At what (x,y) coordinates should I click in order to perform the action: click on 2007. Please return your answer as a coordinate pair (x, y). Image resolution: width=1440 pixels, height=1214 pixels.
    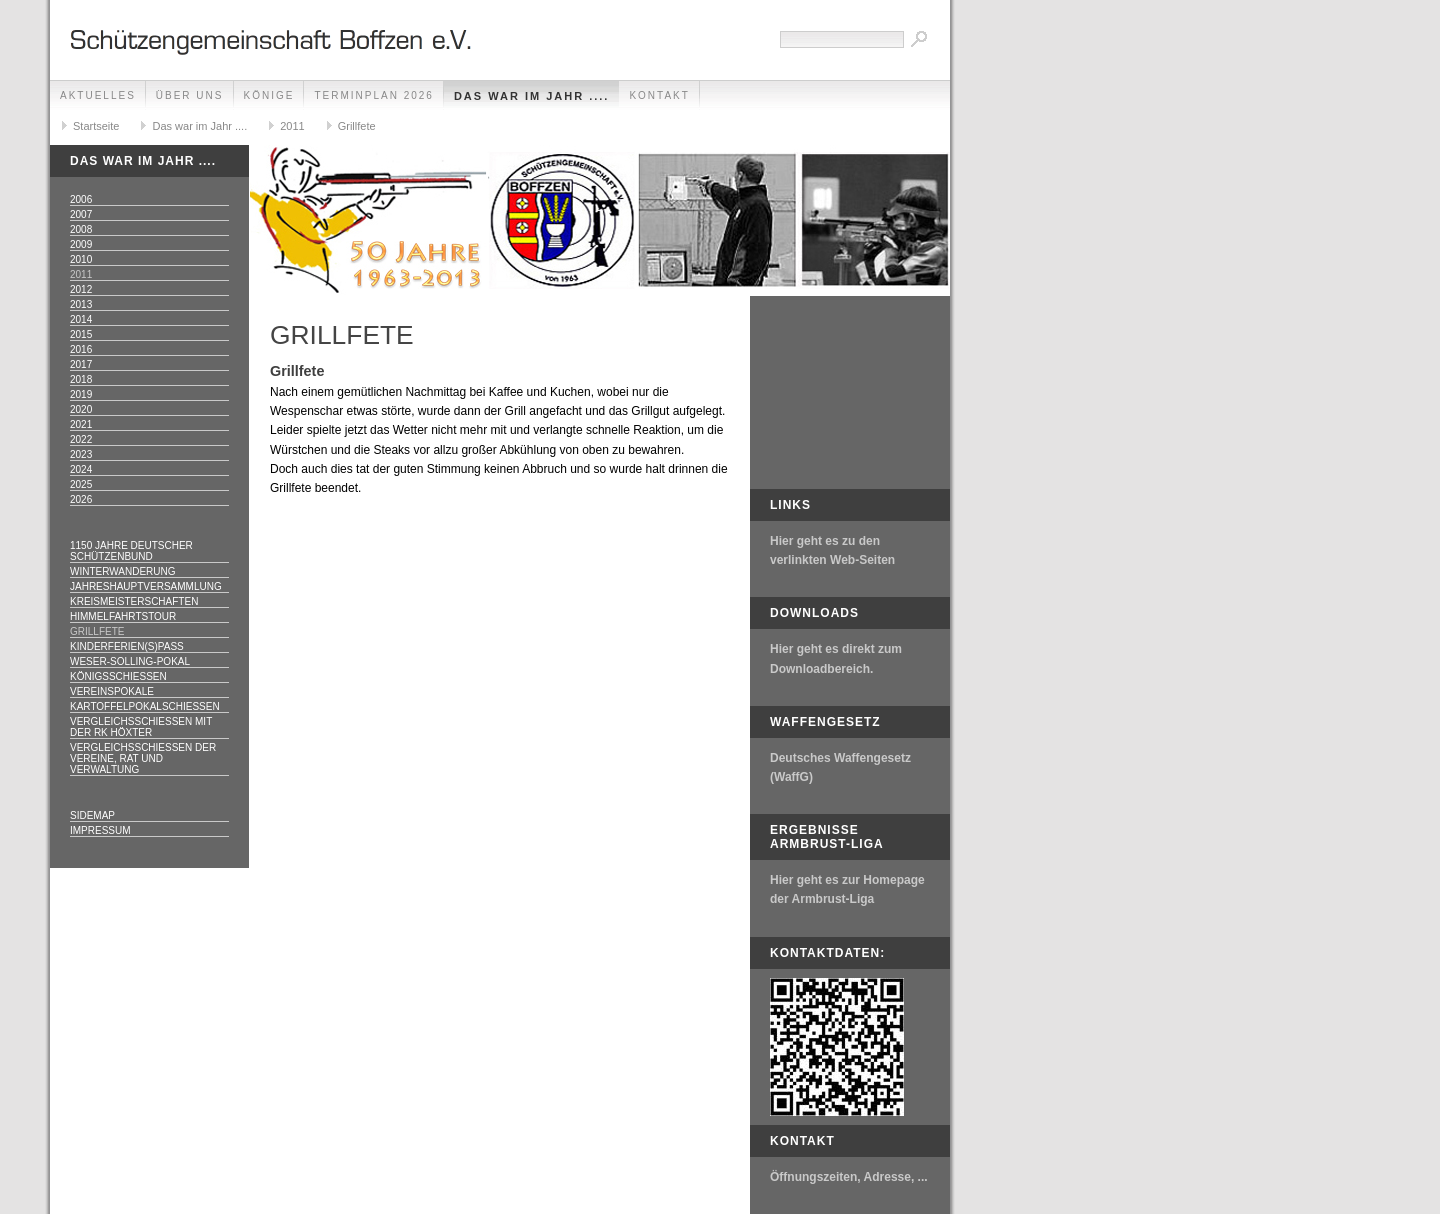
    Looking at the image, I should click on (81, 214).